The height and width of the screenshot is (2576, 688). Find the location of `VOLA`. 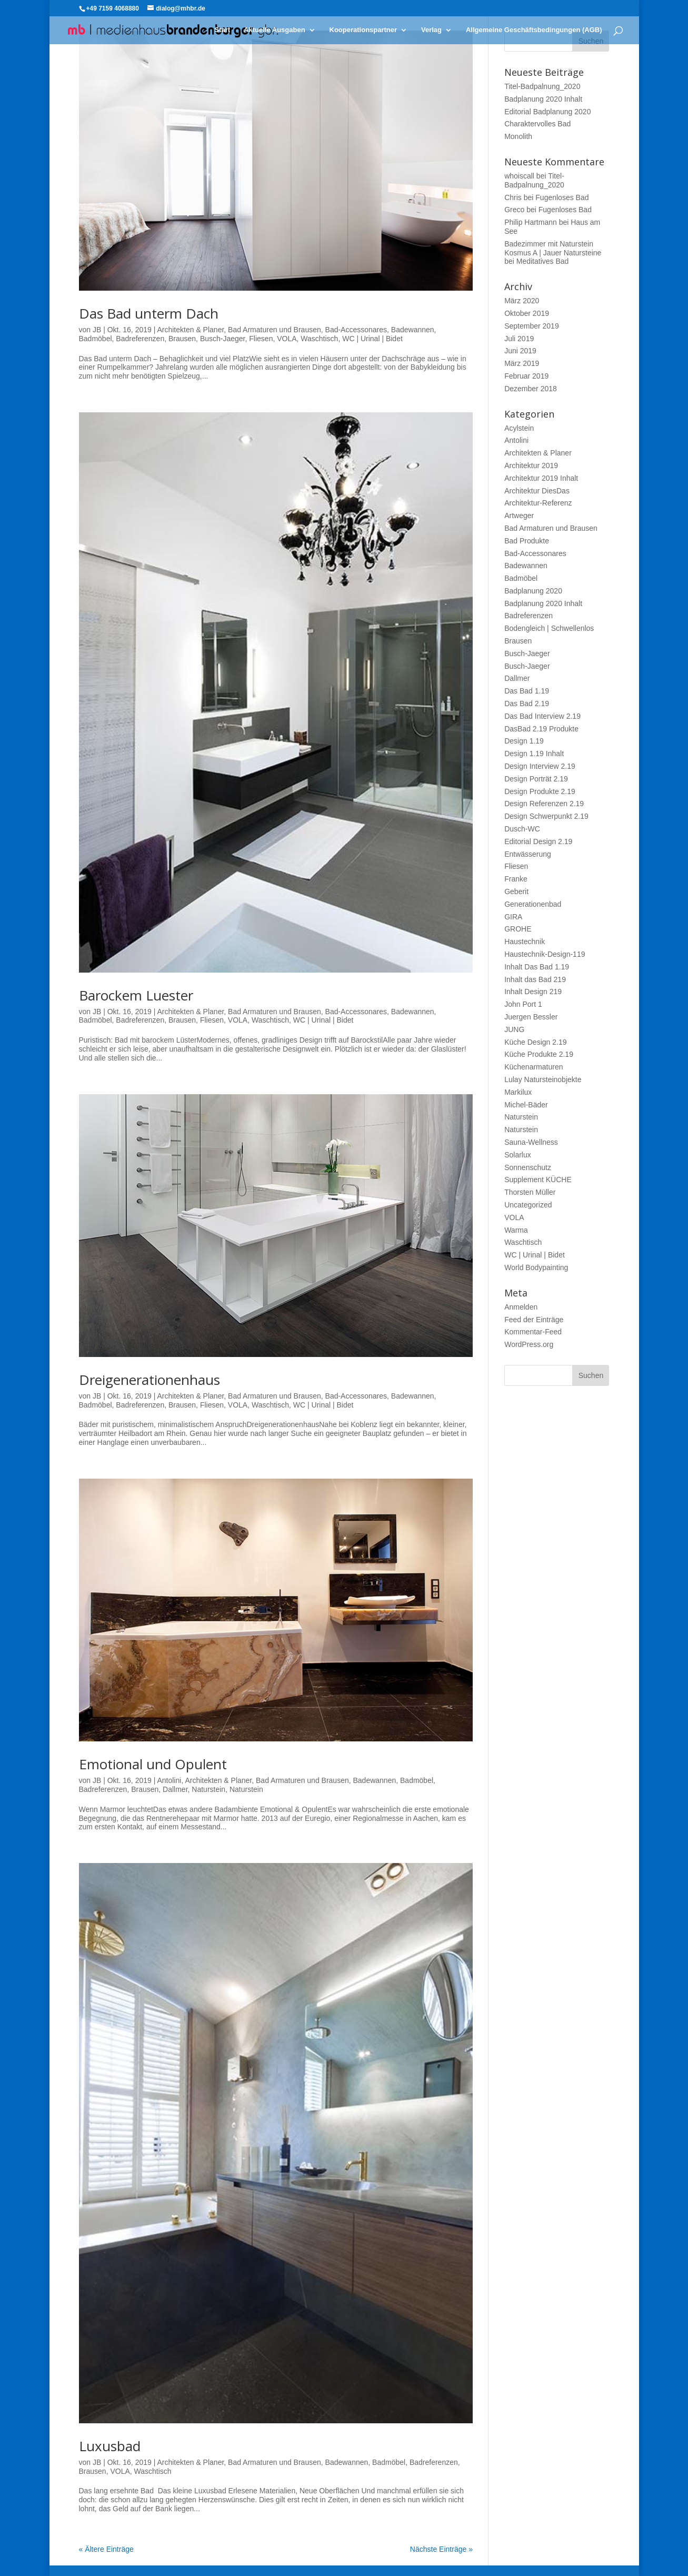

VOLA is located at coordinates (286, 338).